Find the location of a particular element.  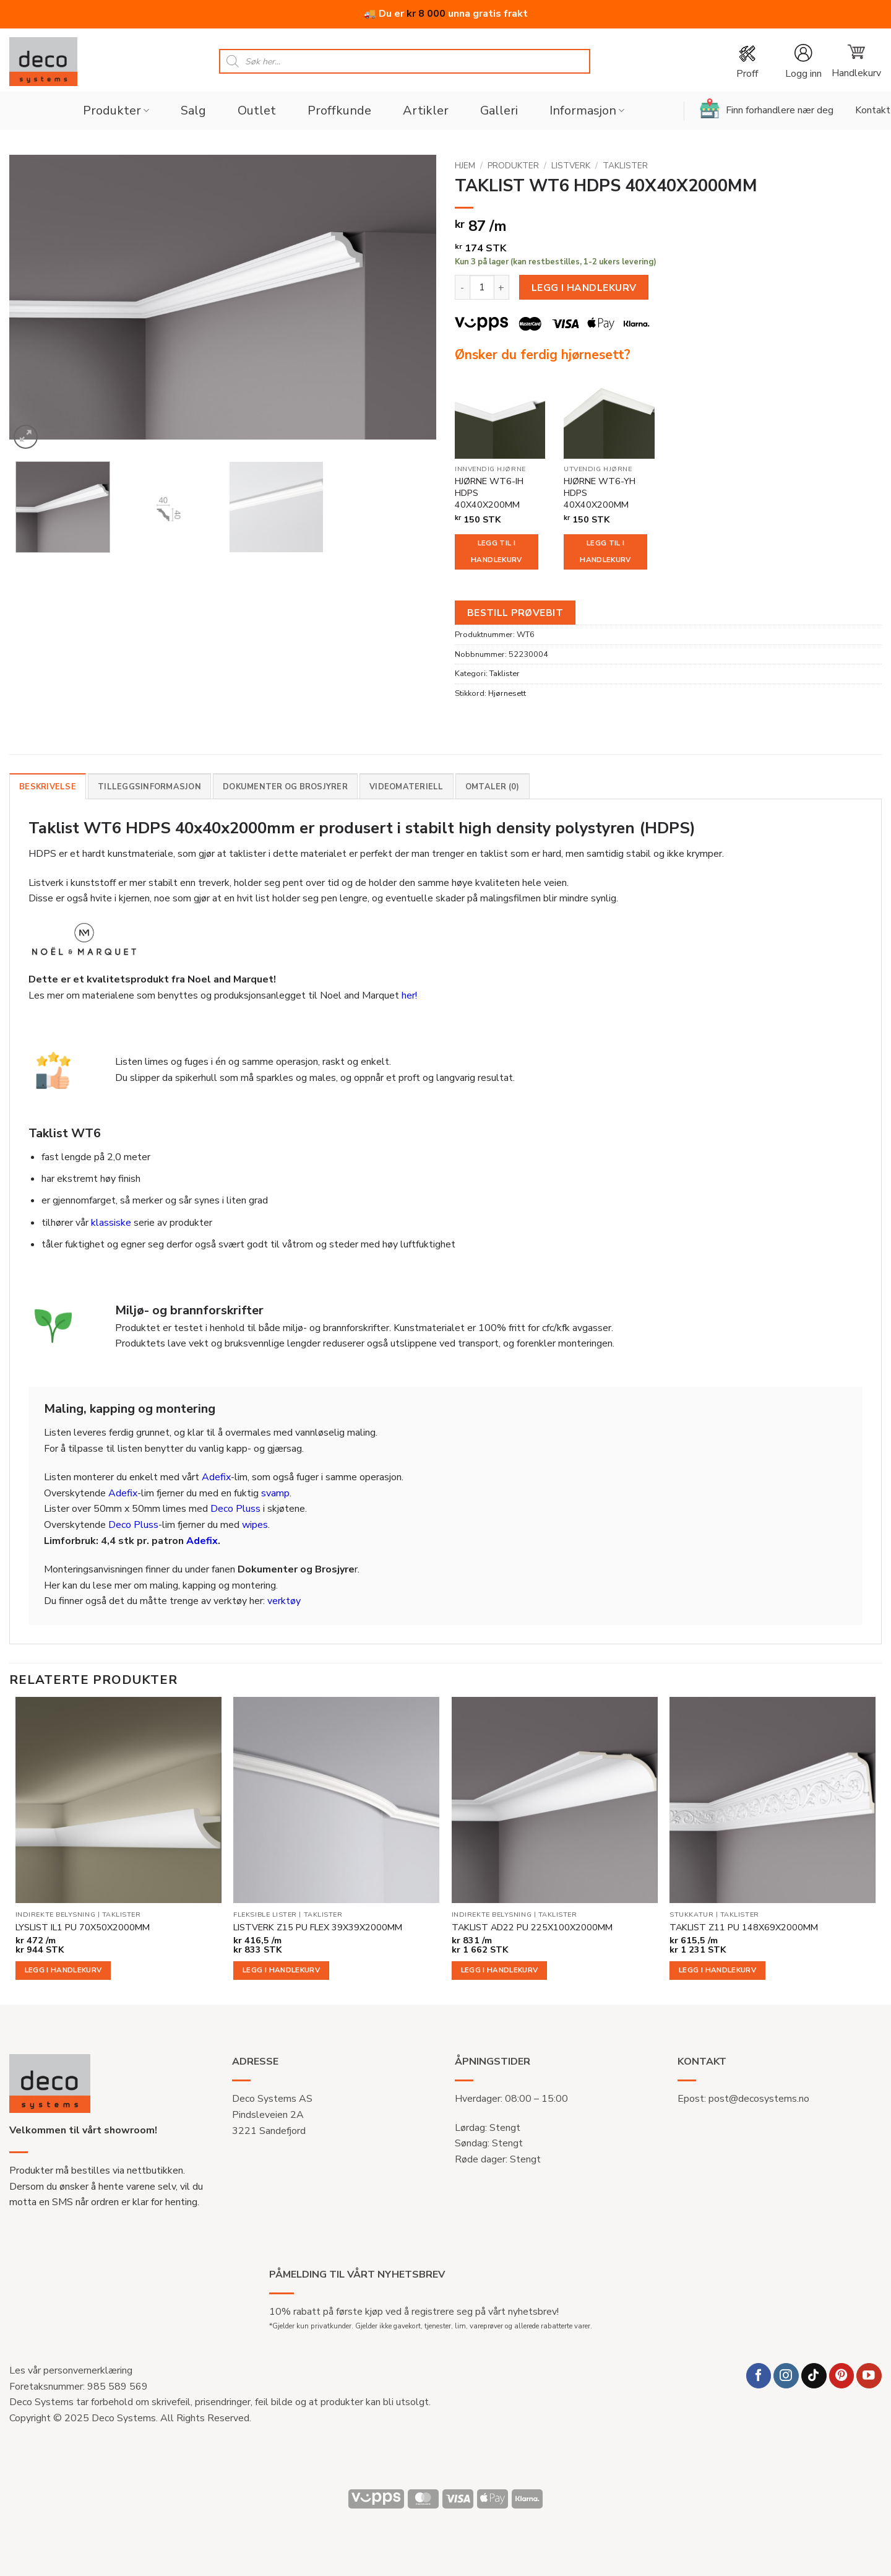

[Follow on Pinterest] is located at coordinates (841, 2375).